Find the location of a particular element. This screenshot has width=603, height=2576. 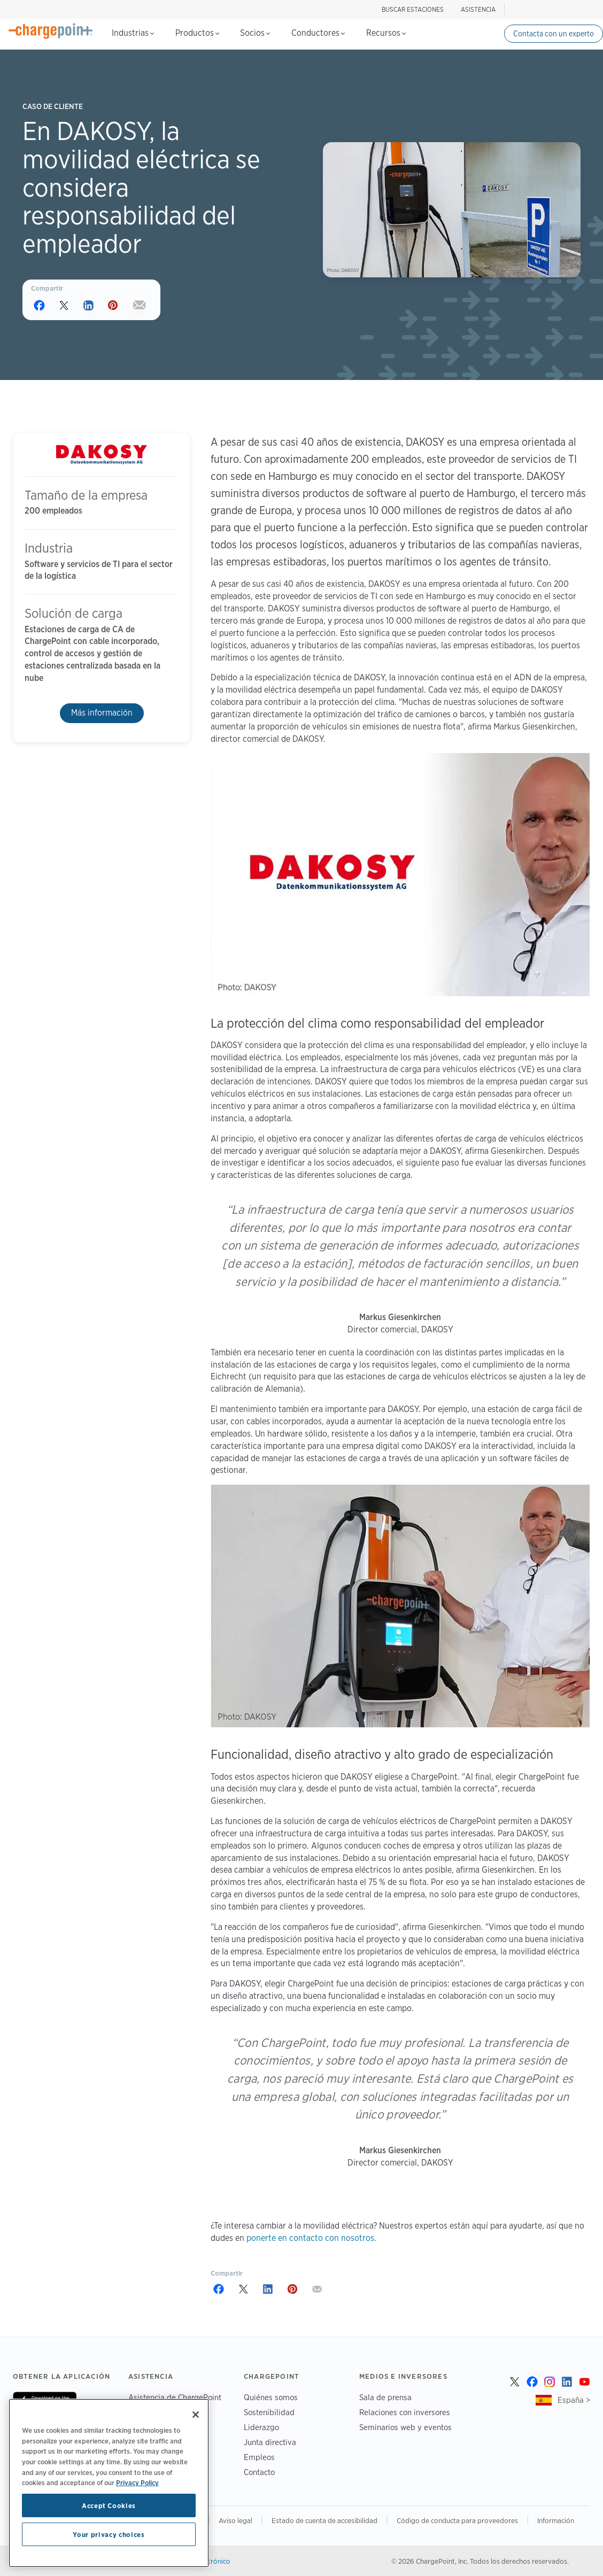

ponerte en contacto con nosotros is located at coordinates (310, 2238).